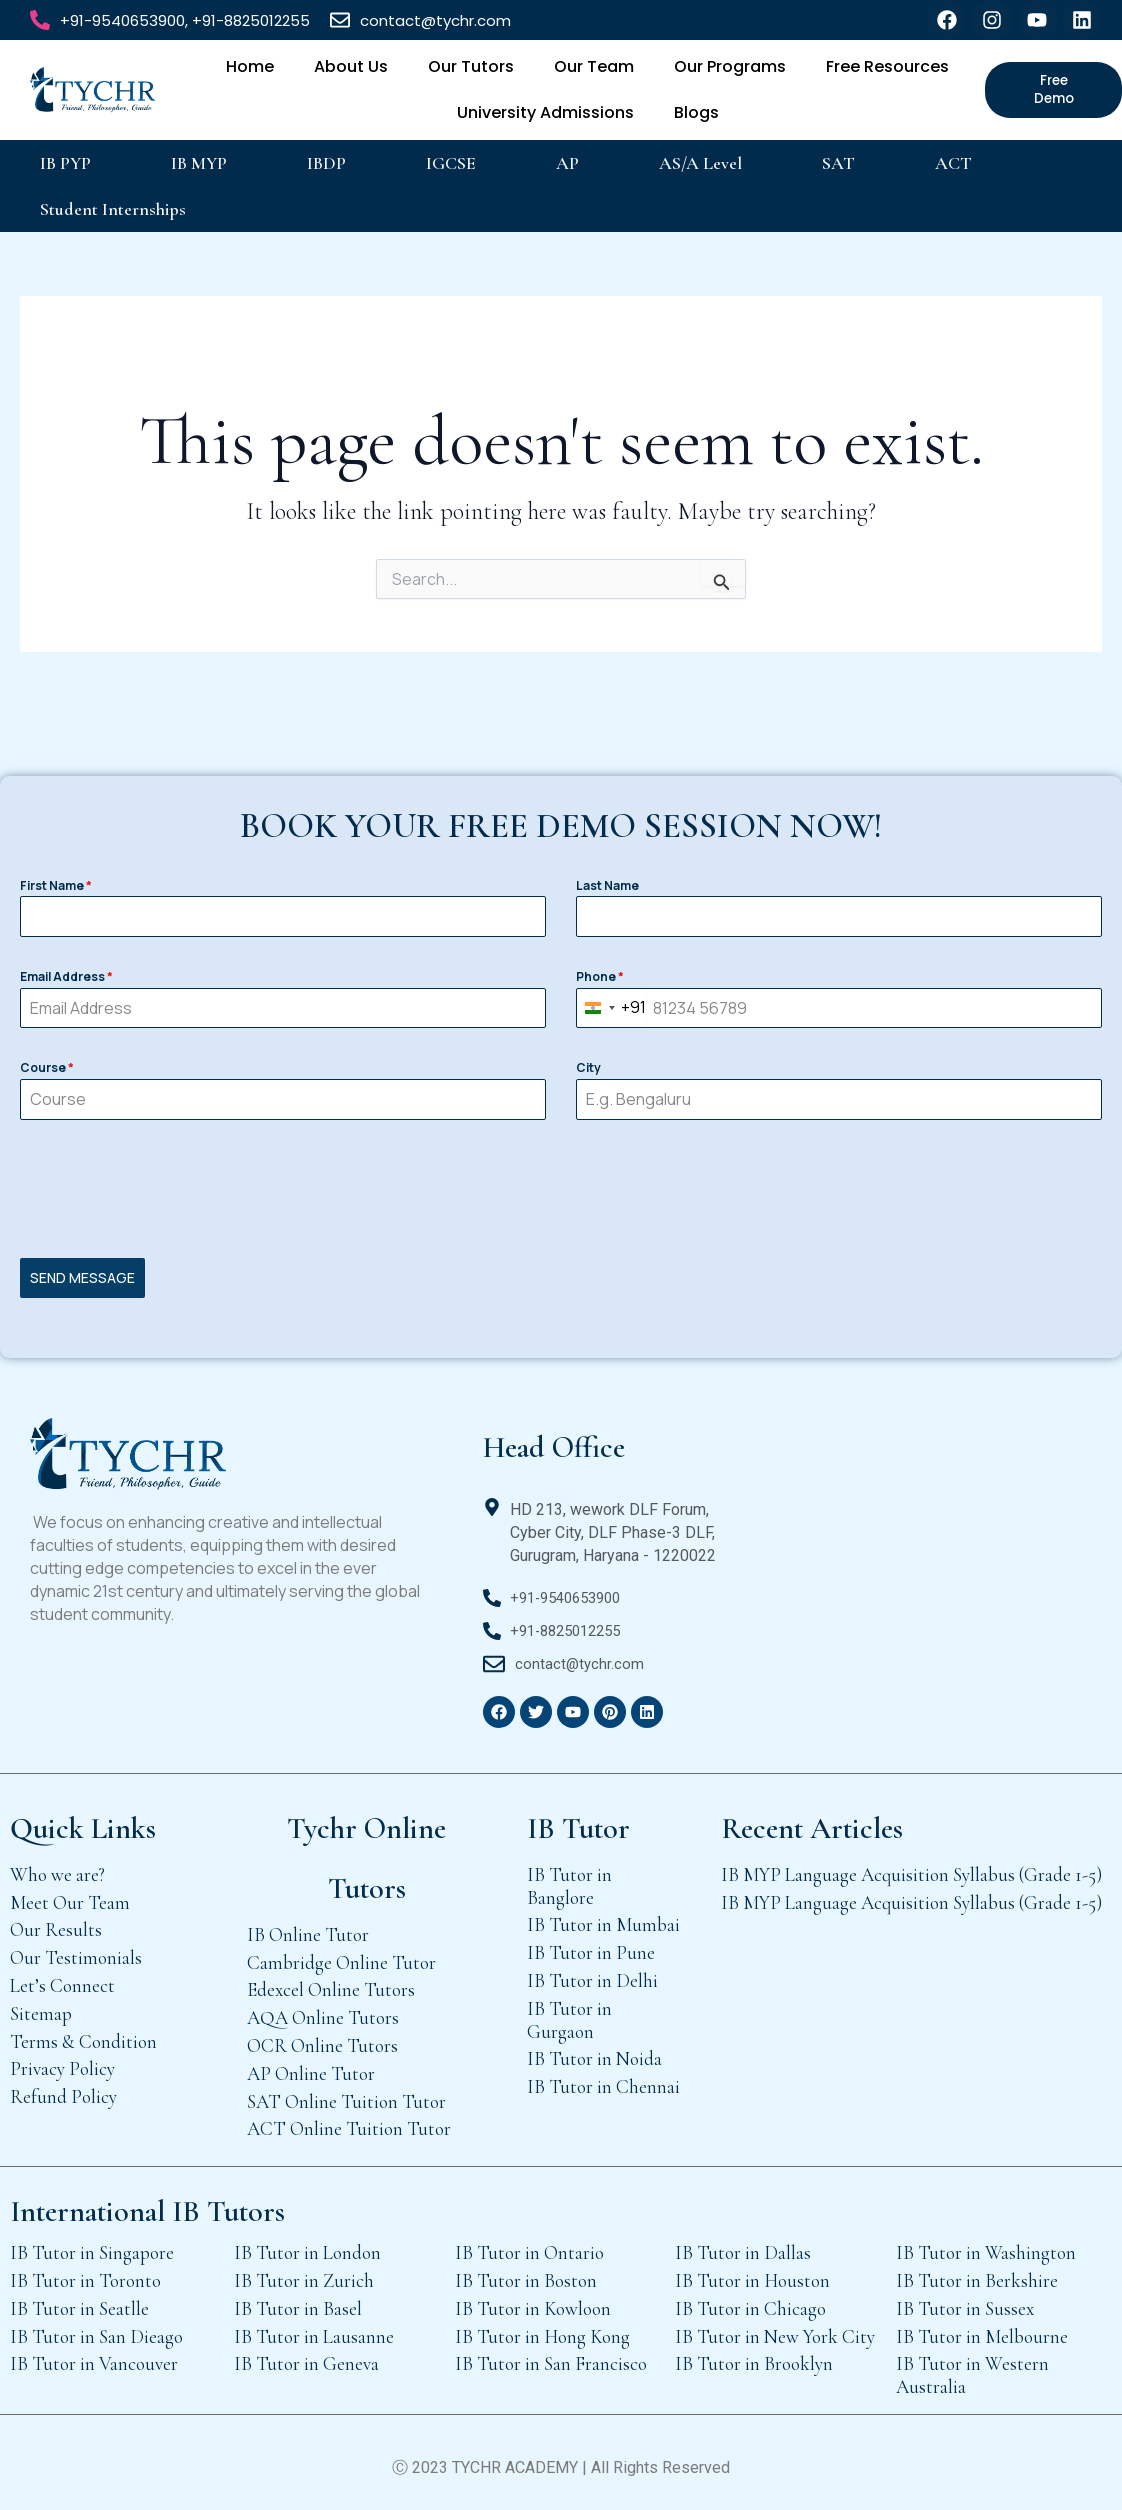  Describe the element at coordinates (529, 2245) in the screenshot. I see `IB Tutor in Ontario` at that location.